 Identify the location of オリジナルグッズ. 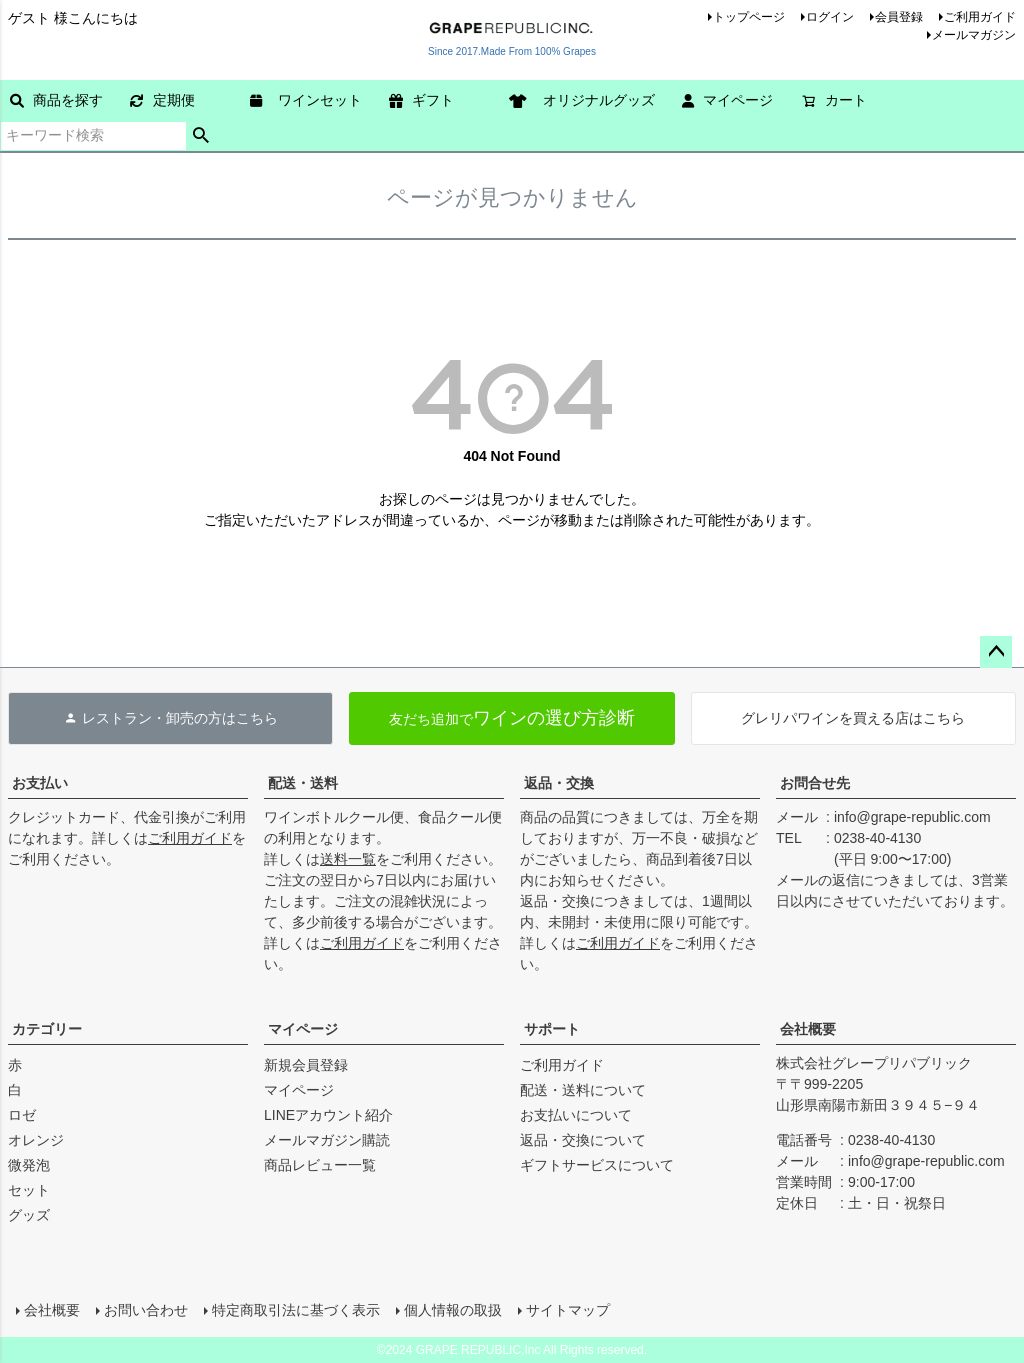
(589, 100).